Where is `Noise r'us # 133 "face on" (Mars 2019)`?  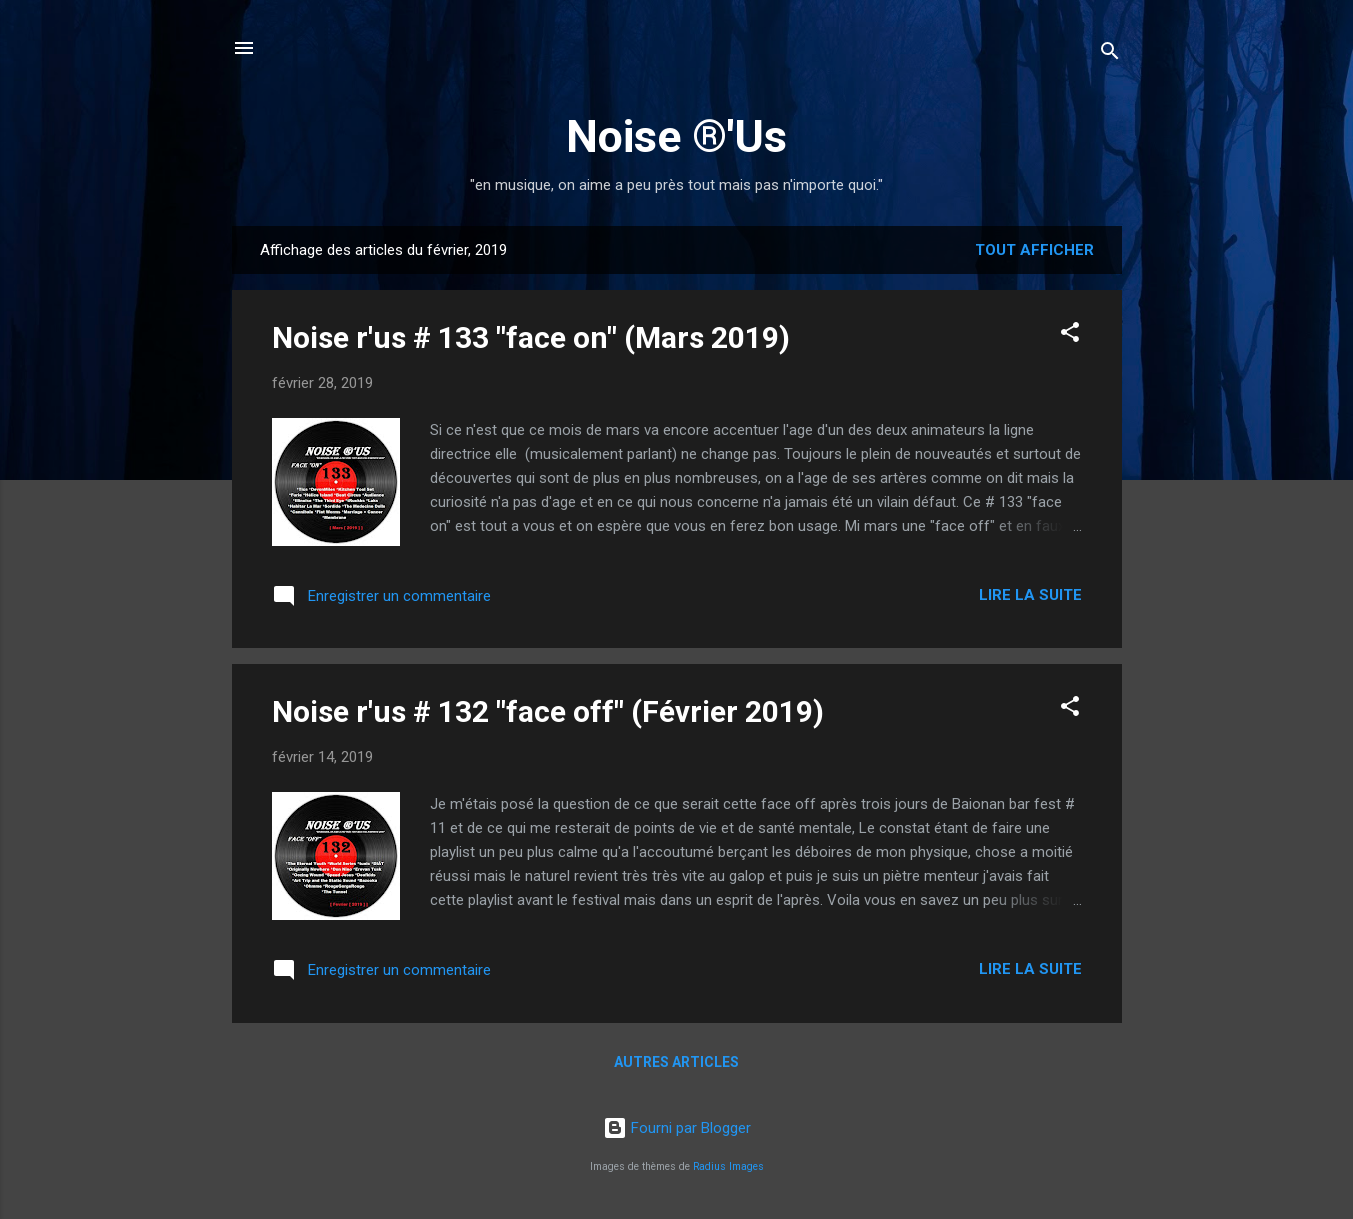 Noise r'us # 133 "face on" (Mars 2019) is located at coordinates (531, 337).